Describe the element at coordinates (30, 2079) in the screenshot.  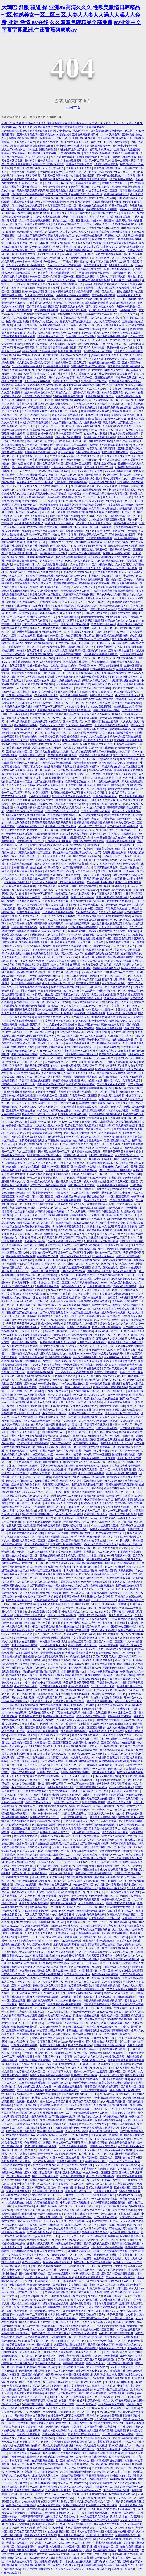
I see `色狠狠亚洲爱综合国产` at that location.